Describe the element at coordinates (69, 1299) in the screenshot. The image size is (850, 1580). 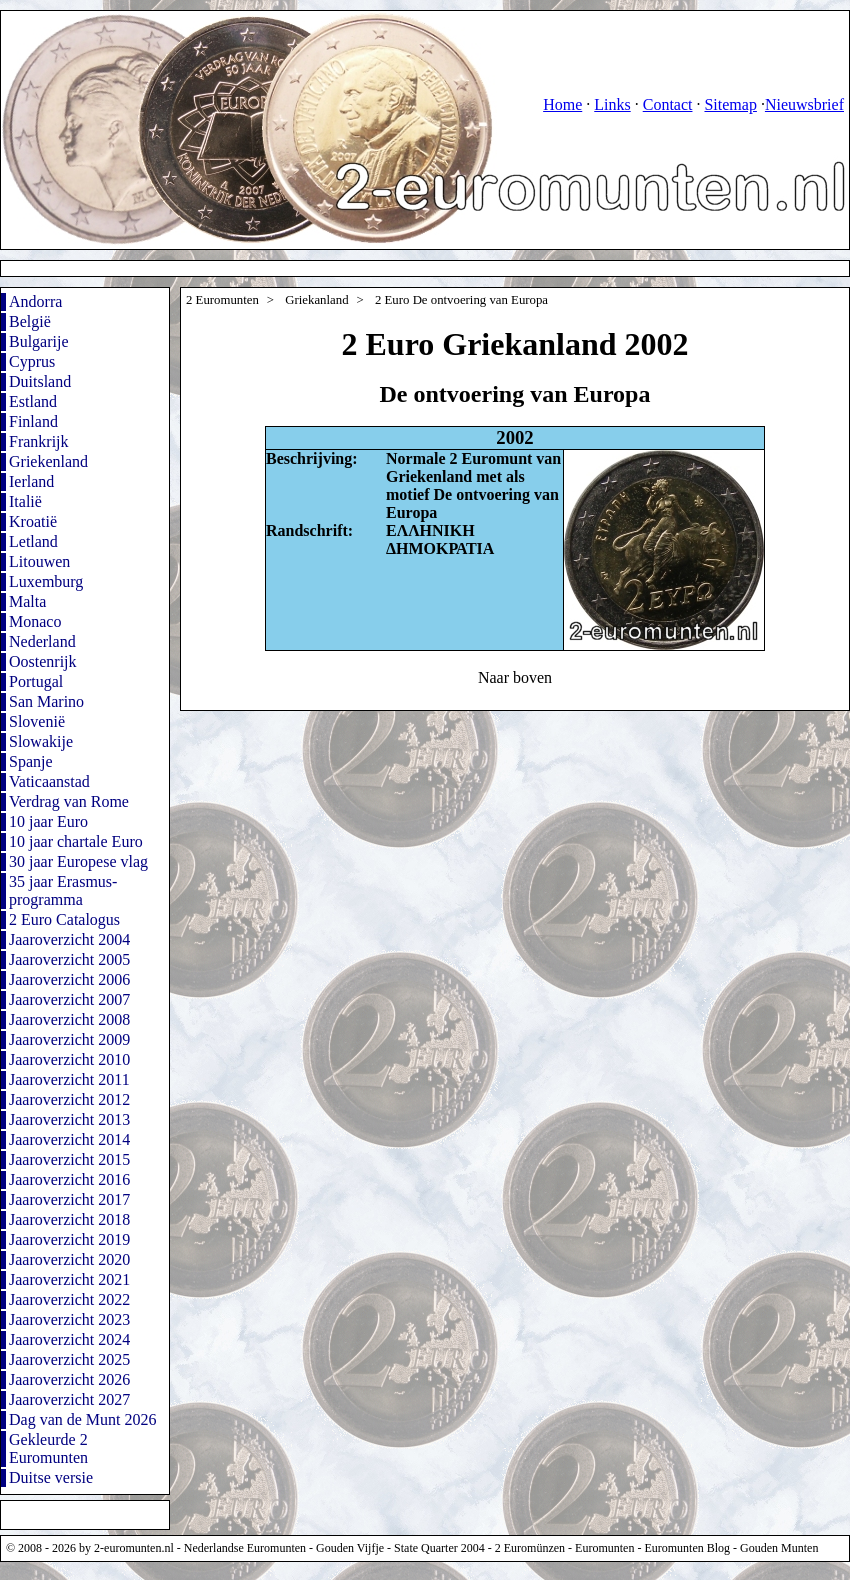
I see `Jaaroverzicht 2022` at that location.